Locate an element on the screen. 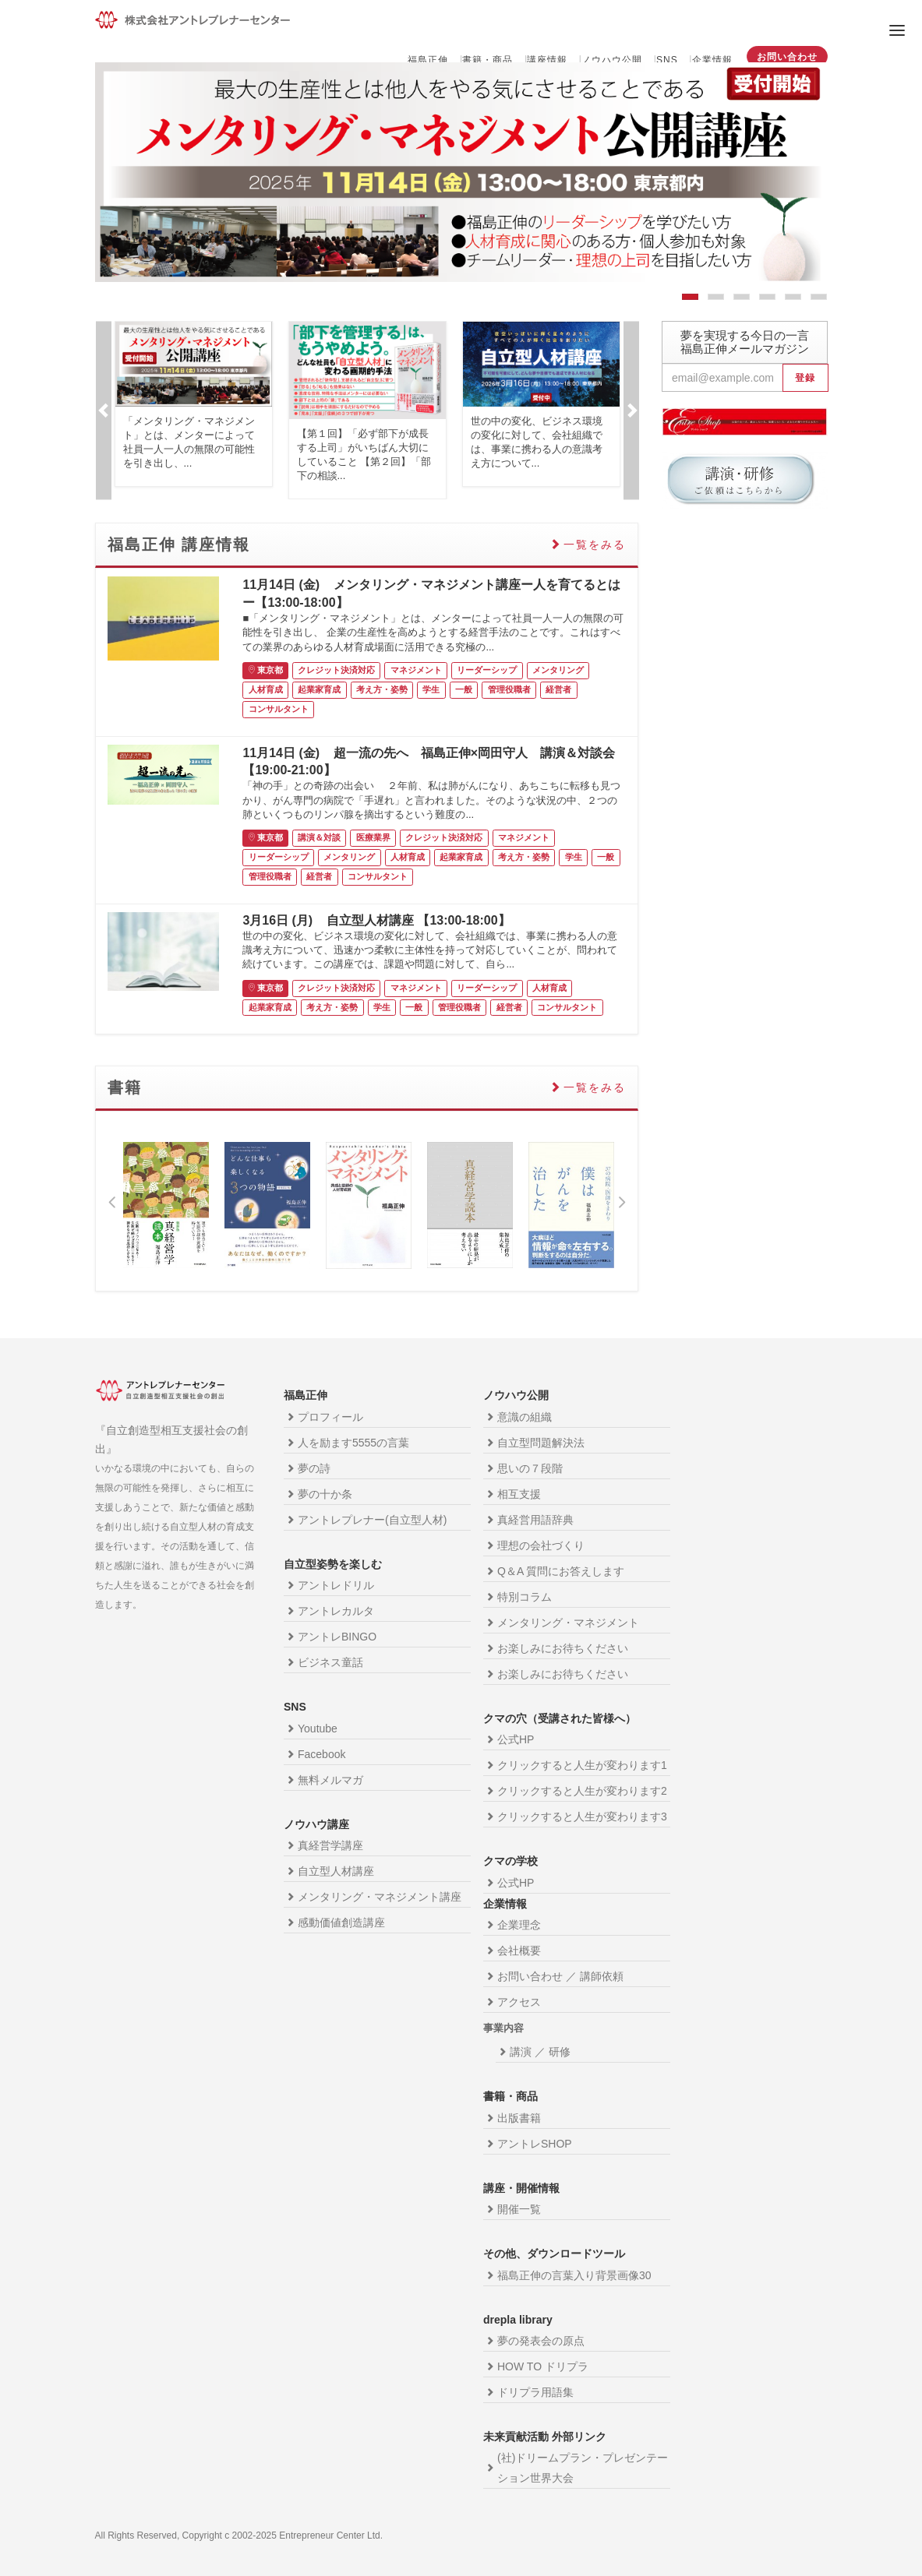 The image size is (922, 2576). 企業理念 is located at coordinates (519, 1925).